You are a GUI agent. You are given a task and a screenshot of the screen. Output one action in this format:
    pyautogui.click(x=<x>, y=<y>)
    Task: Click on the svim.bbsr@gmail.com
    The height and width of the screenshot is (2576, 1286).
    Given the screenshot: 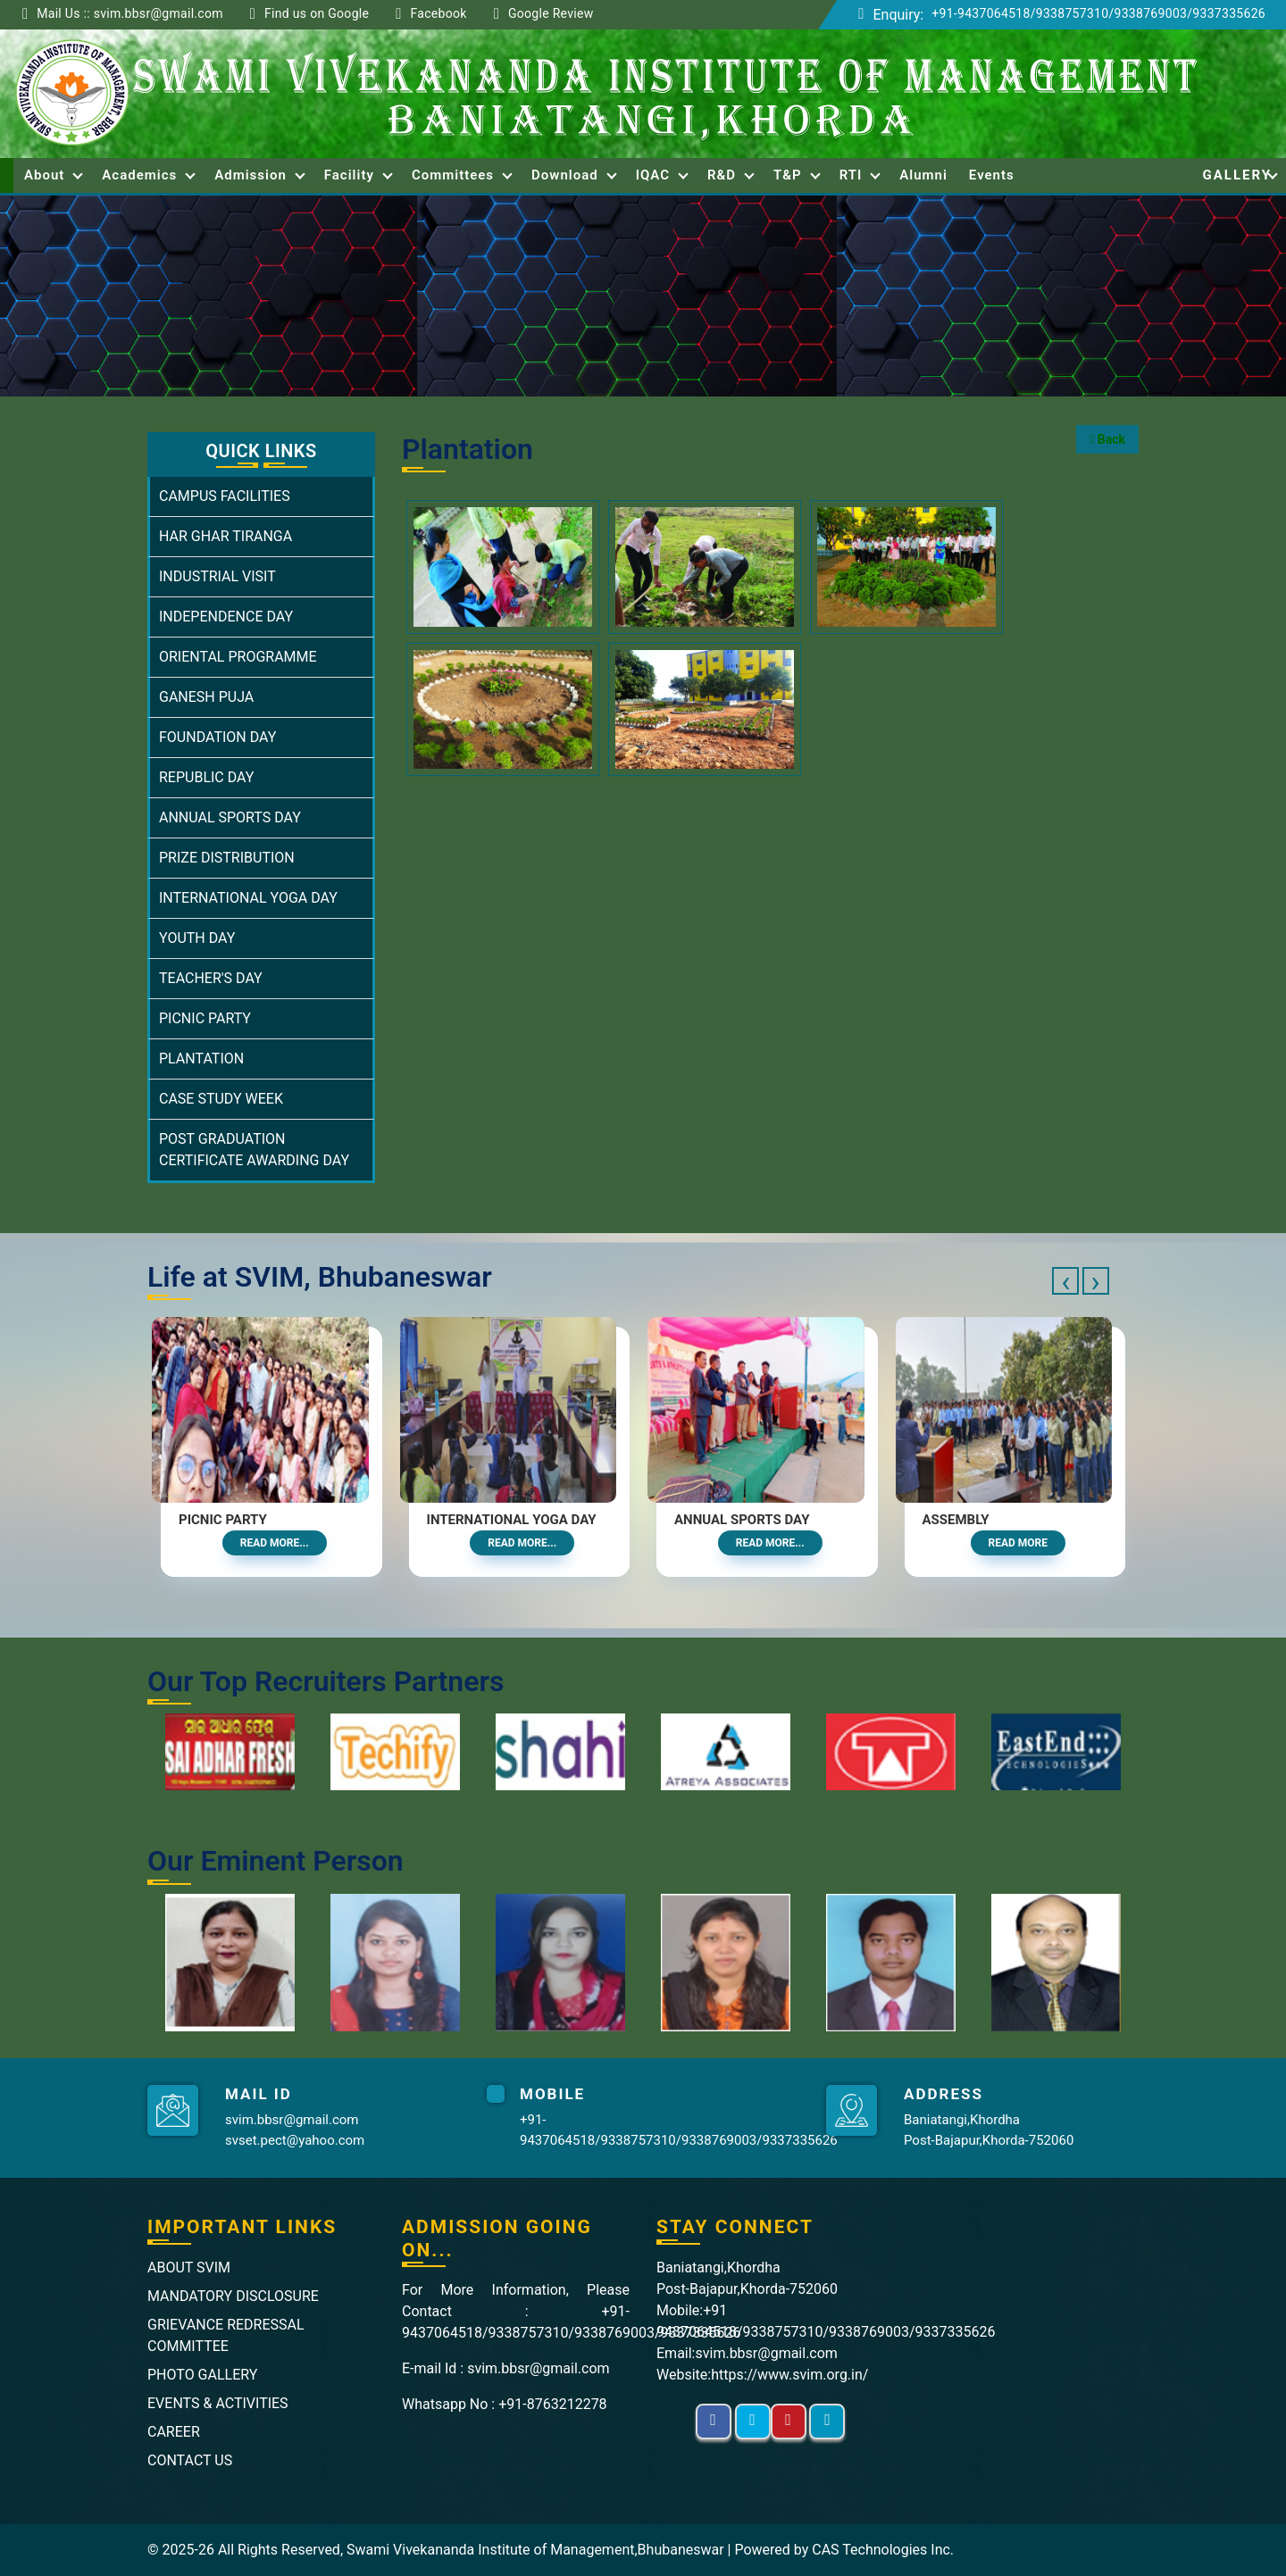 What is the action you would take?
    pyautogui.click(x=291, y=2120)
    